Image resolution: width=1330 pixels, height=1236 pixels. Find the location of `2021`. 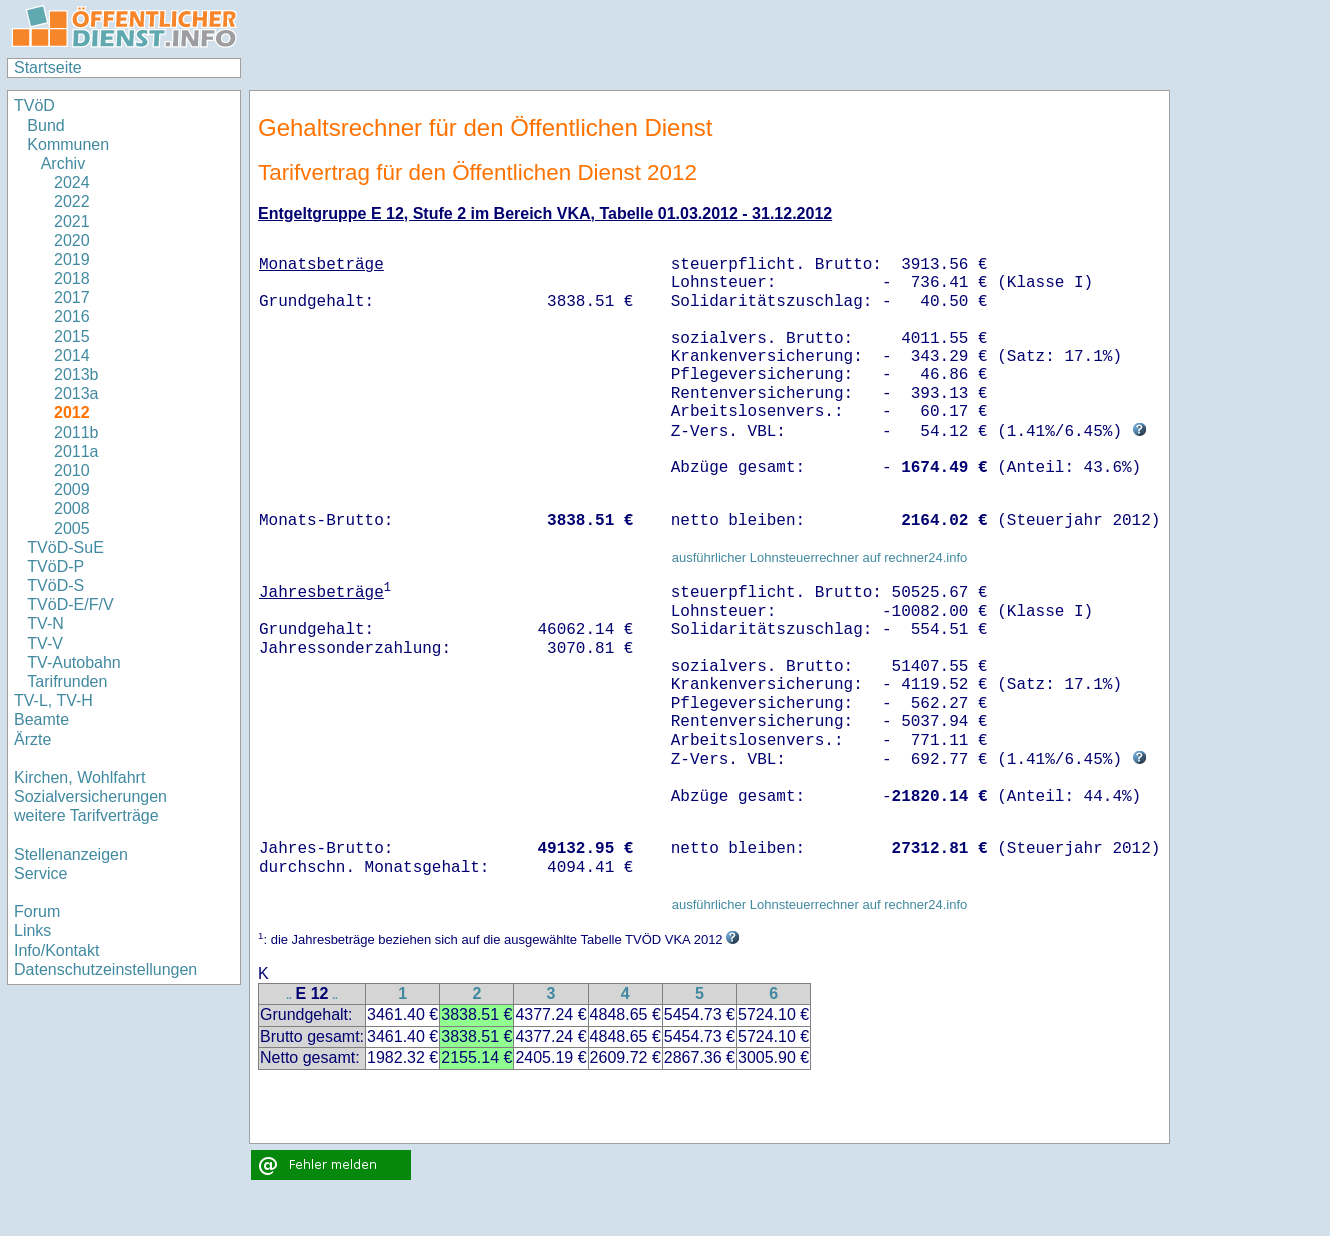

2021 is located at coordinates (72, 221).